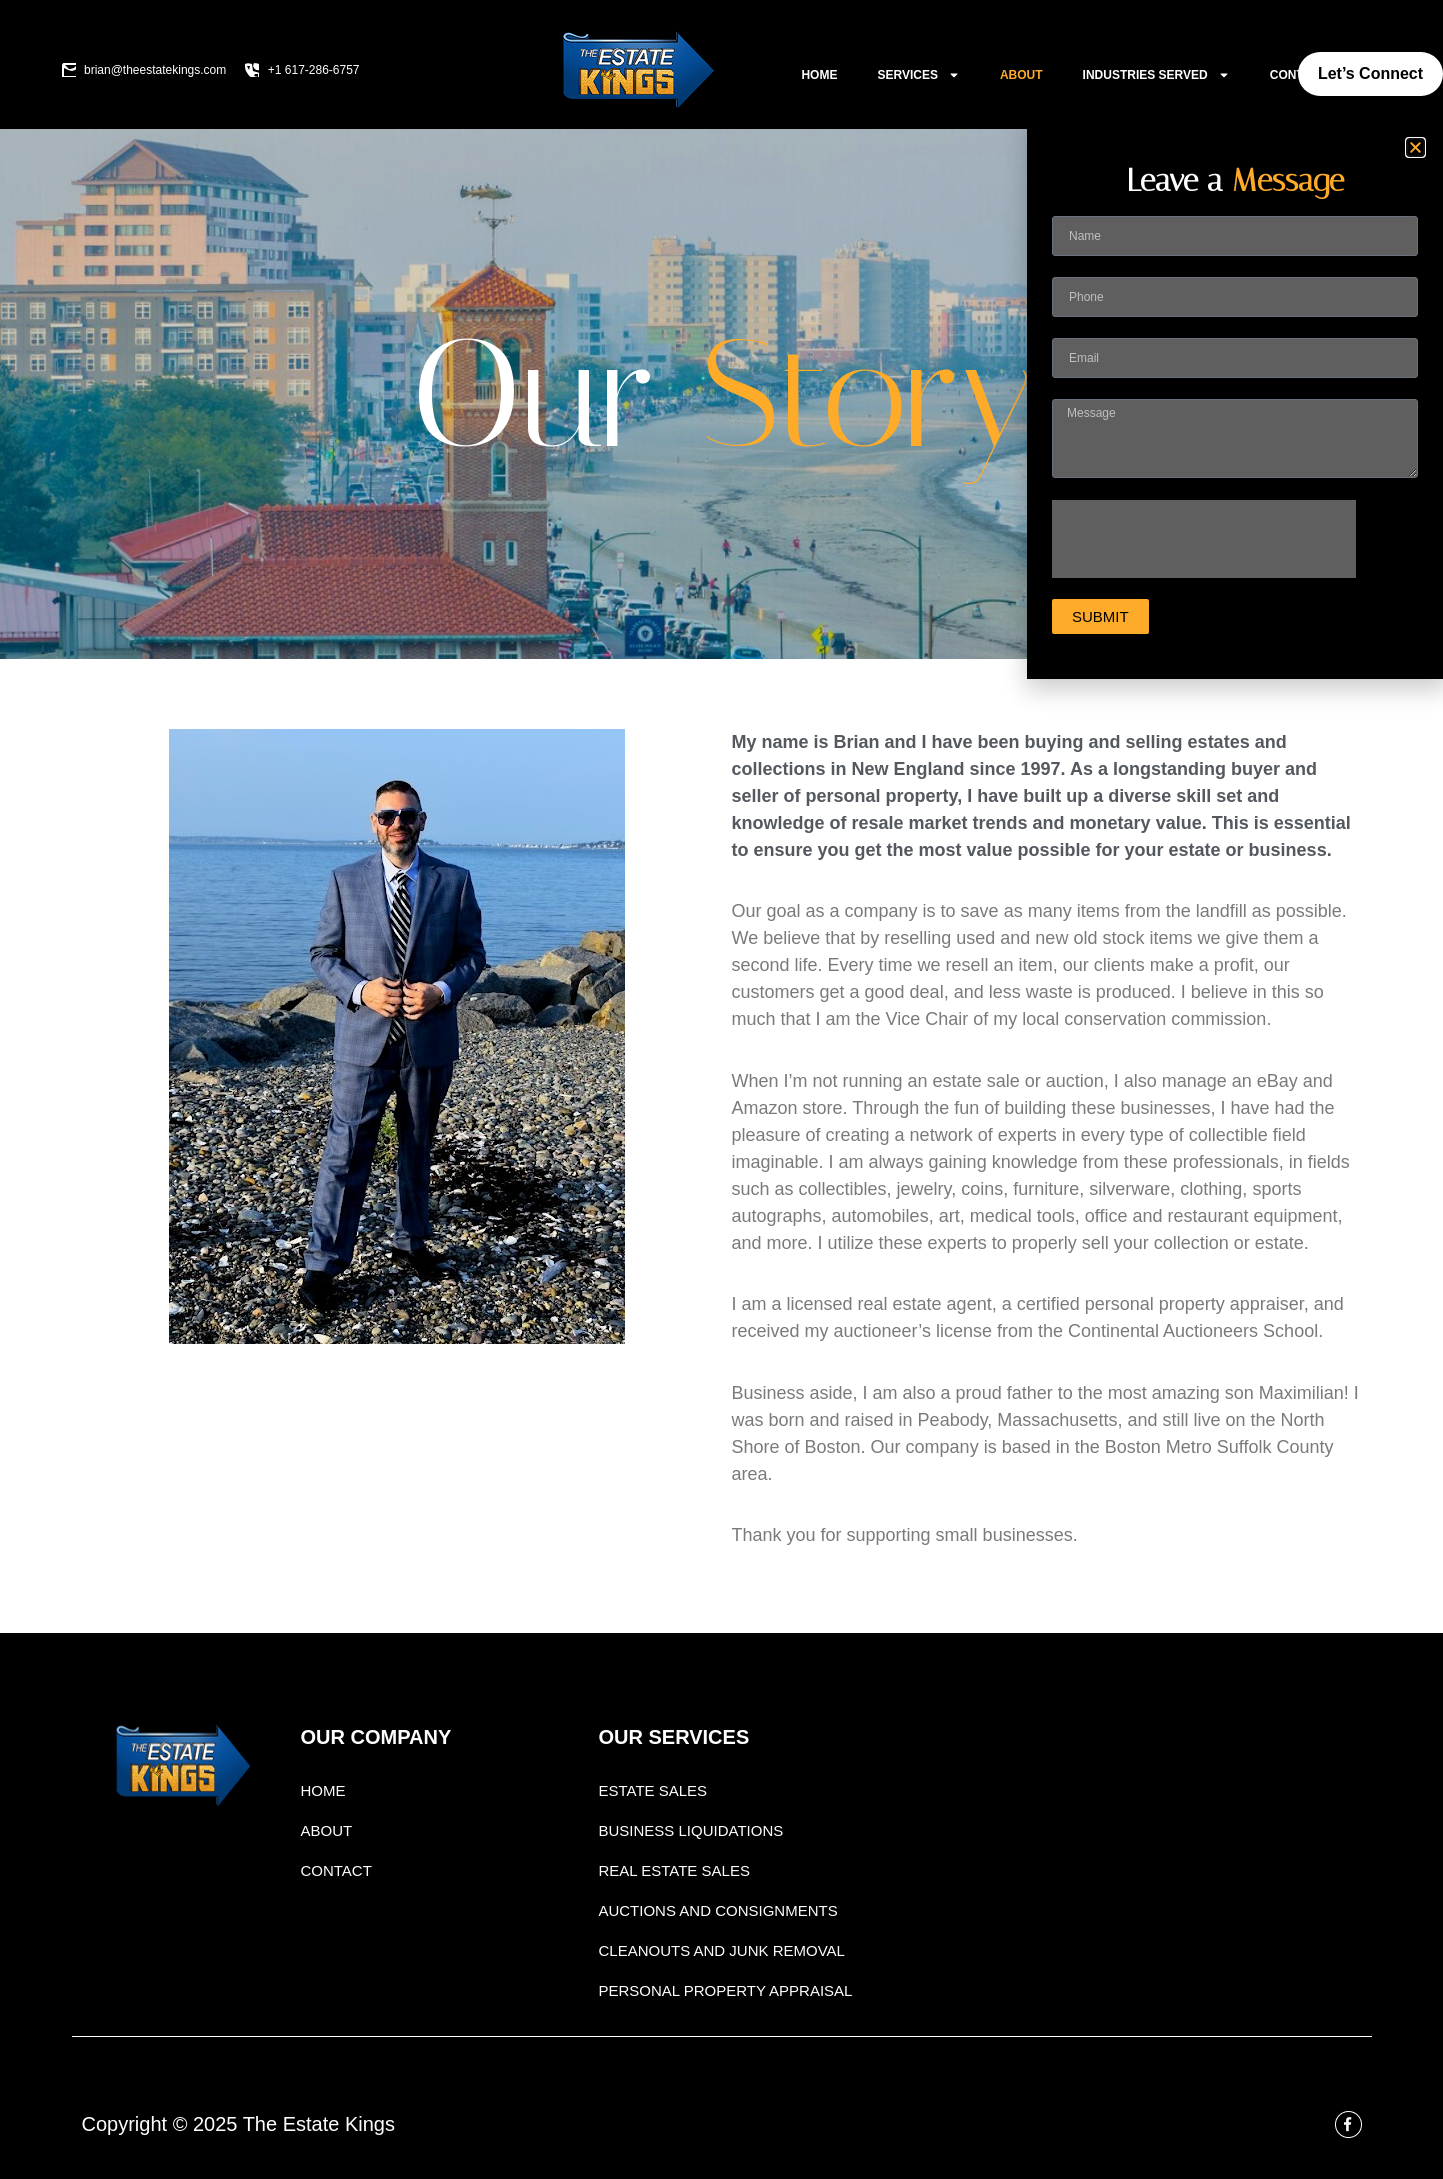  What do you see at coordinates (1370, 73) in the screenshot?
I see `Let’s Connect` at bounding box center [1370, 73].